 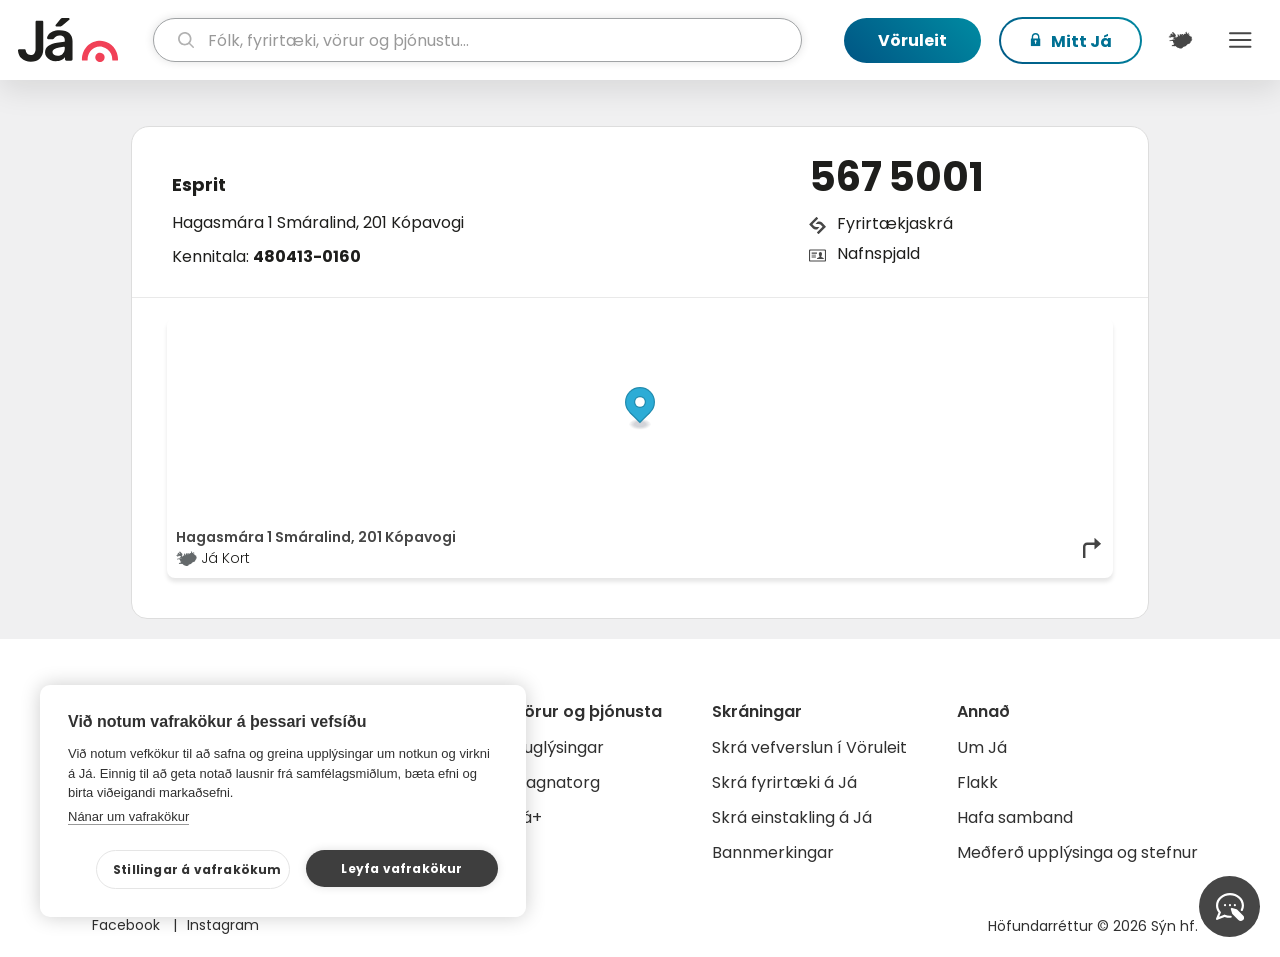 What do you see at coordinates (527, 817) in the screenshot?
I see `Já+` at bounding box center [527, 817].